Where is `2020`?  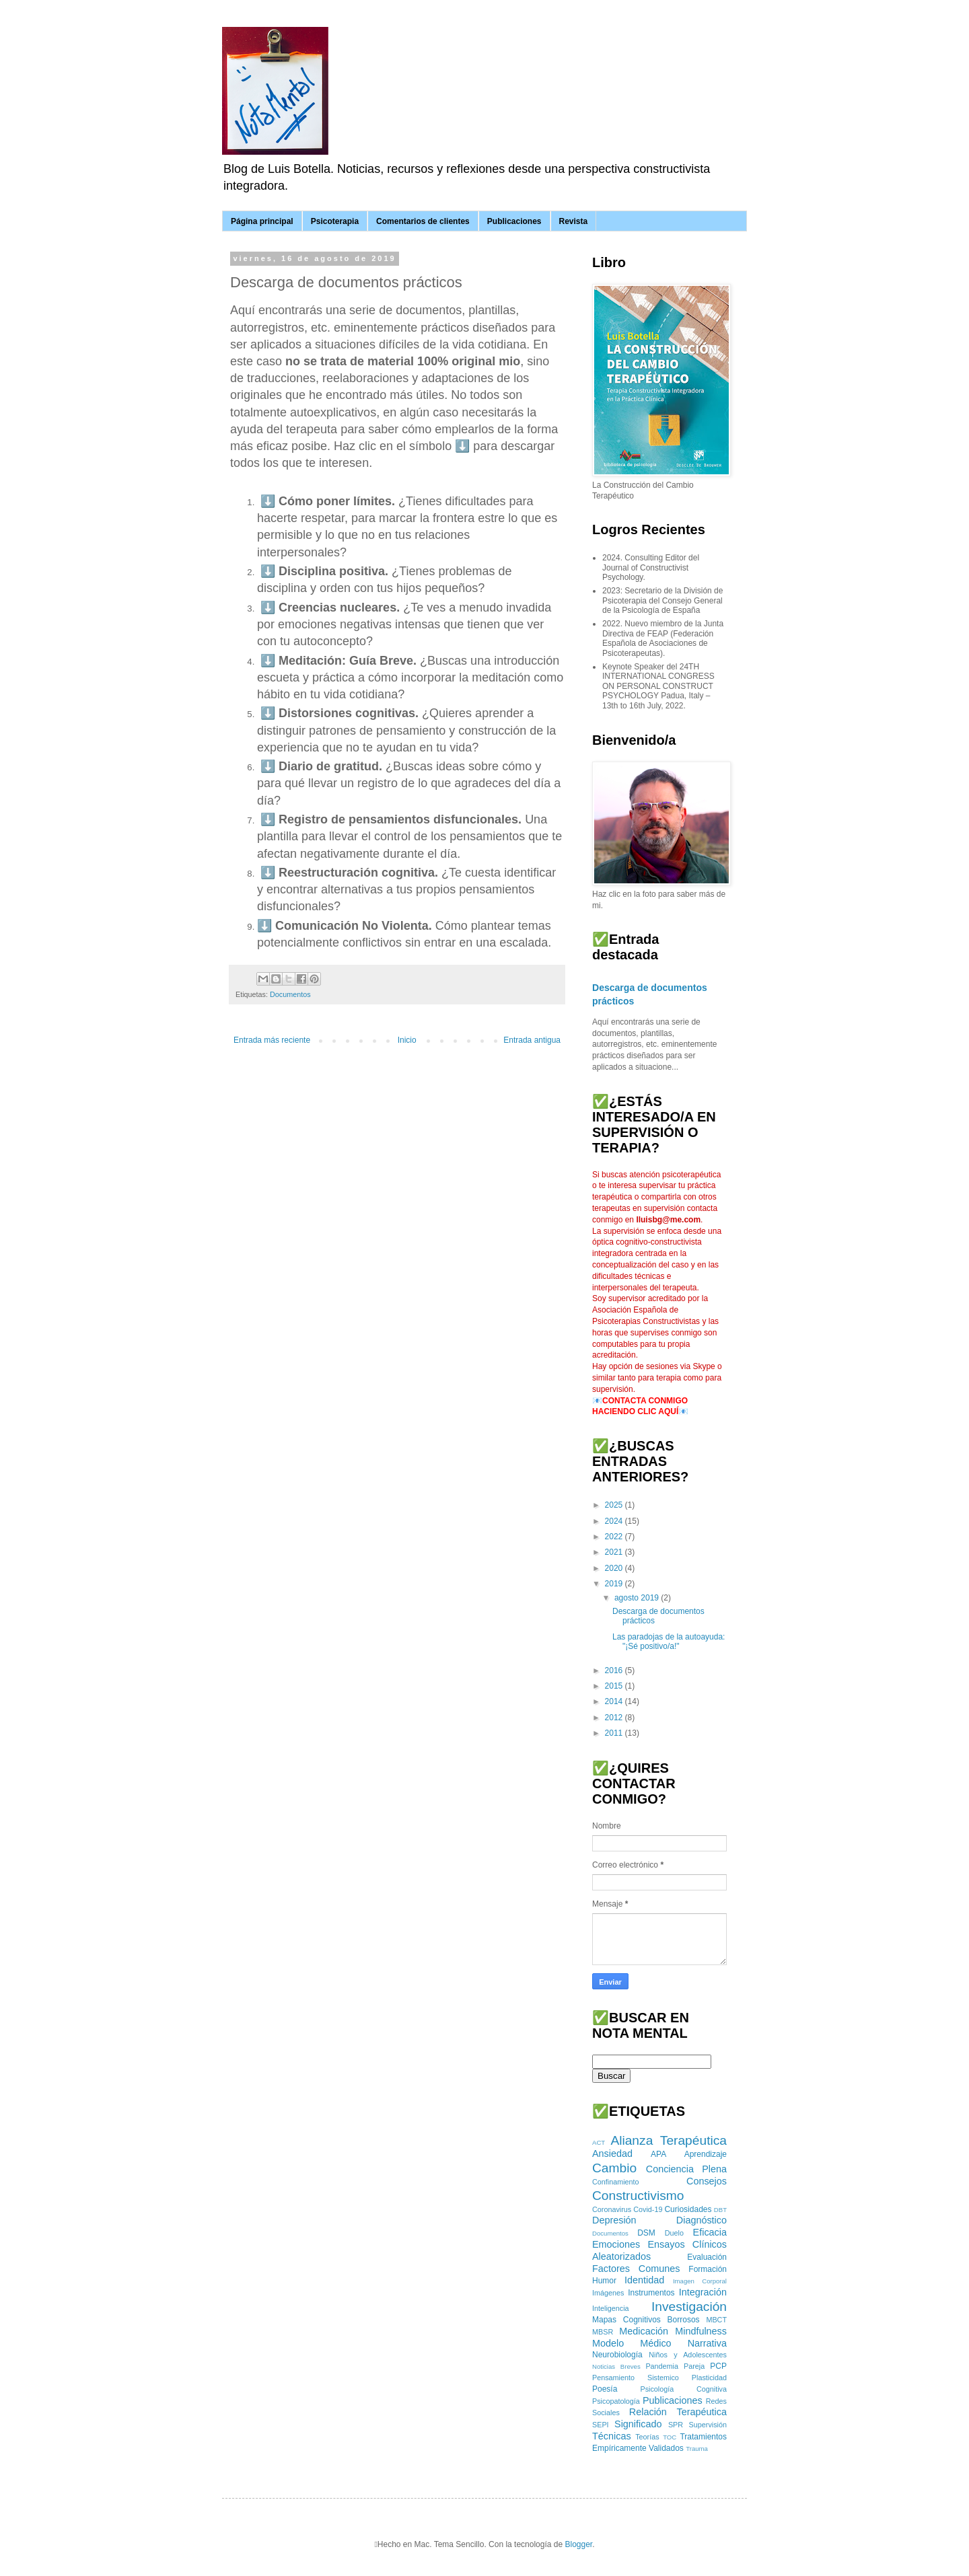
2020 is located at coordinates (615, 1568).